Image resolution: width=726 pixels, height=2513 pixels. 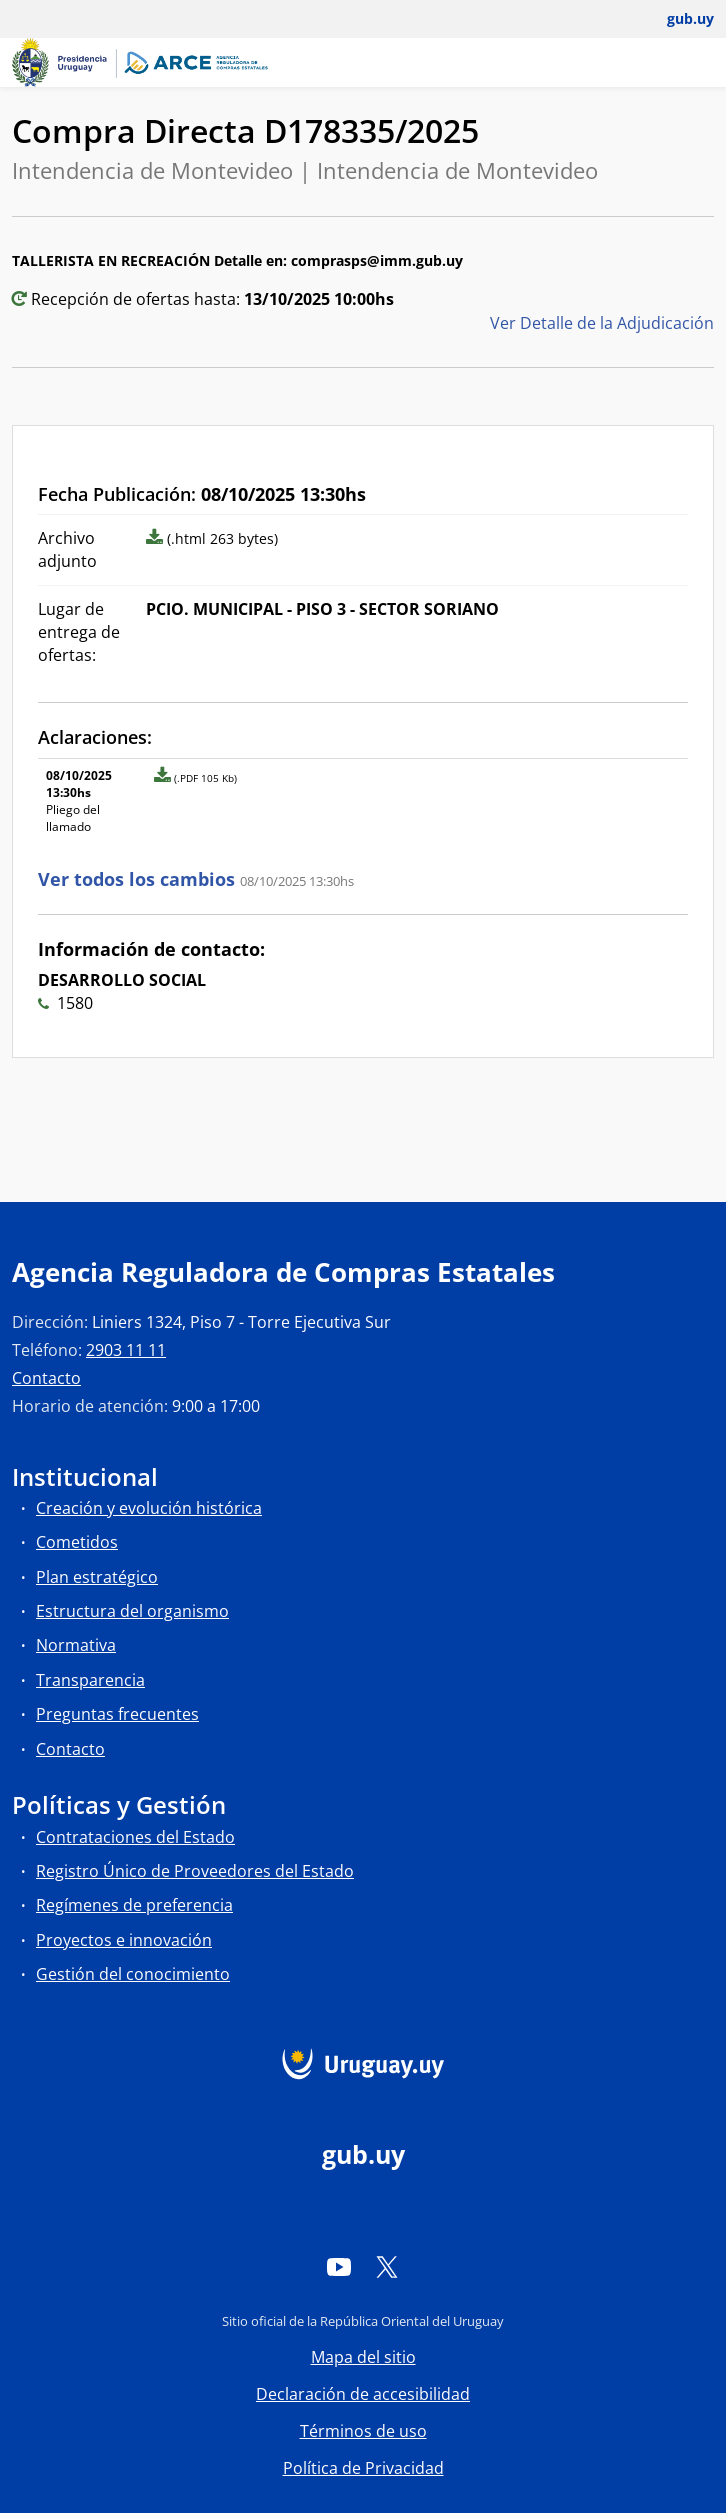 I want to click on Registro Único de Proveedores del Estado, so click(x=195, y=1871).